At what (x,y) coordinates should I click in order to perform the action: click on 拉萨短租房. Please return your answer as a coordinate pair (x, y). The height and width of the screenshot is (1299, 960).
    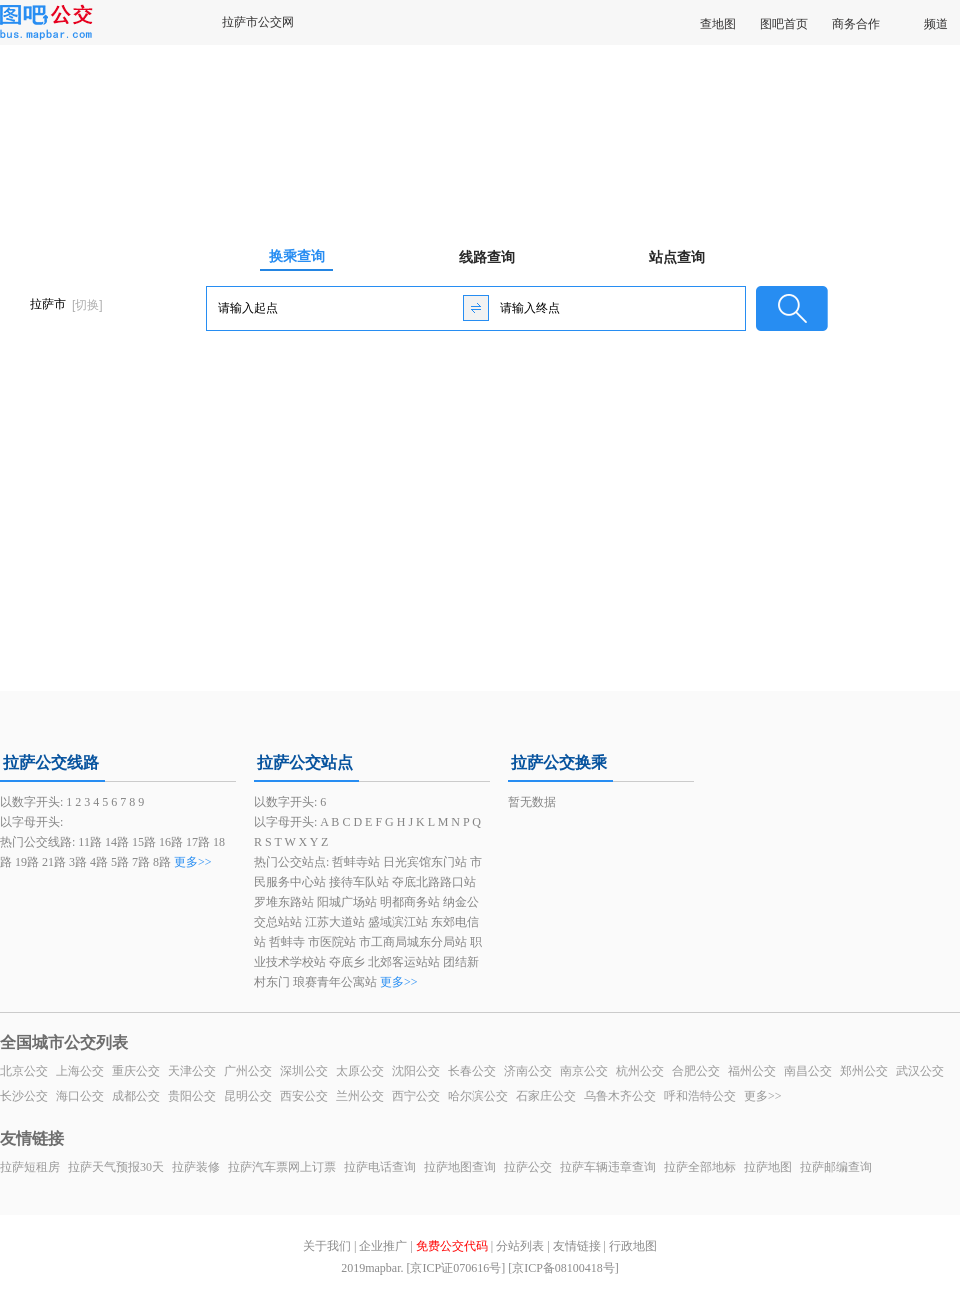
    Looking at the image, I should click on (30, 1167).